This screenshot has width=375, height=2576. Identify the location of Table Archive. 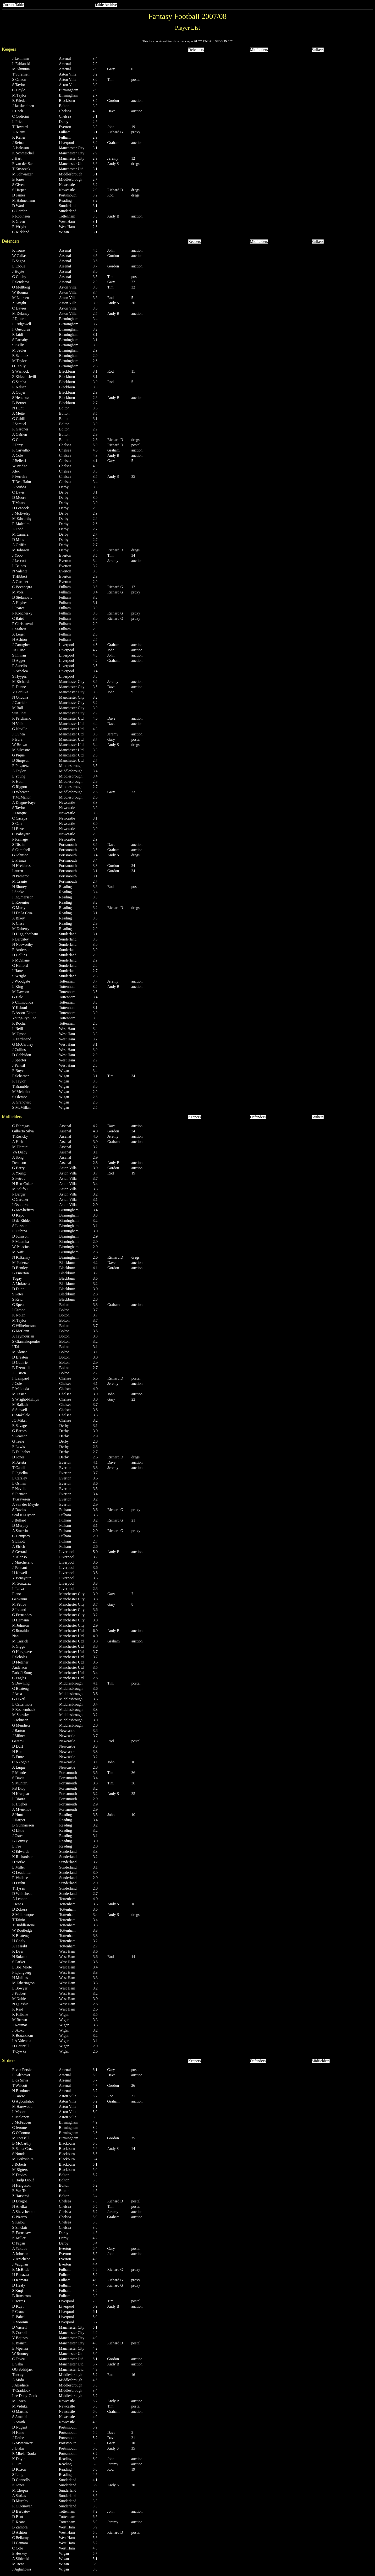
(106, 5).